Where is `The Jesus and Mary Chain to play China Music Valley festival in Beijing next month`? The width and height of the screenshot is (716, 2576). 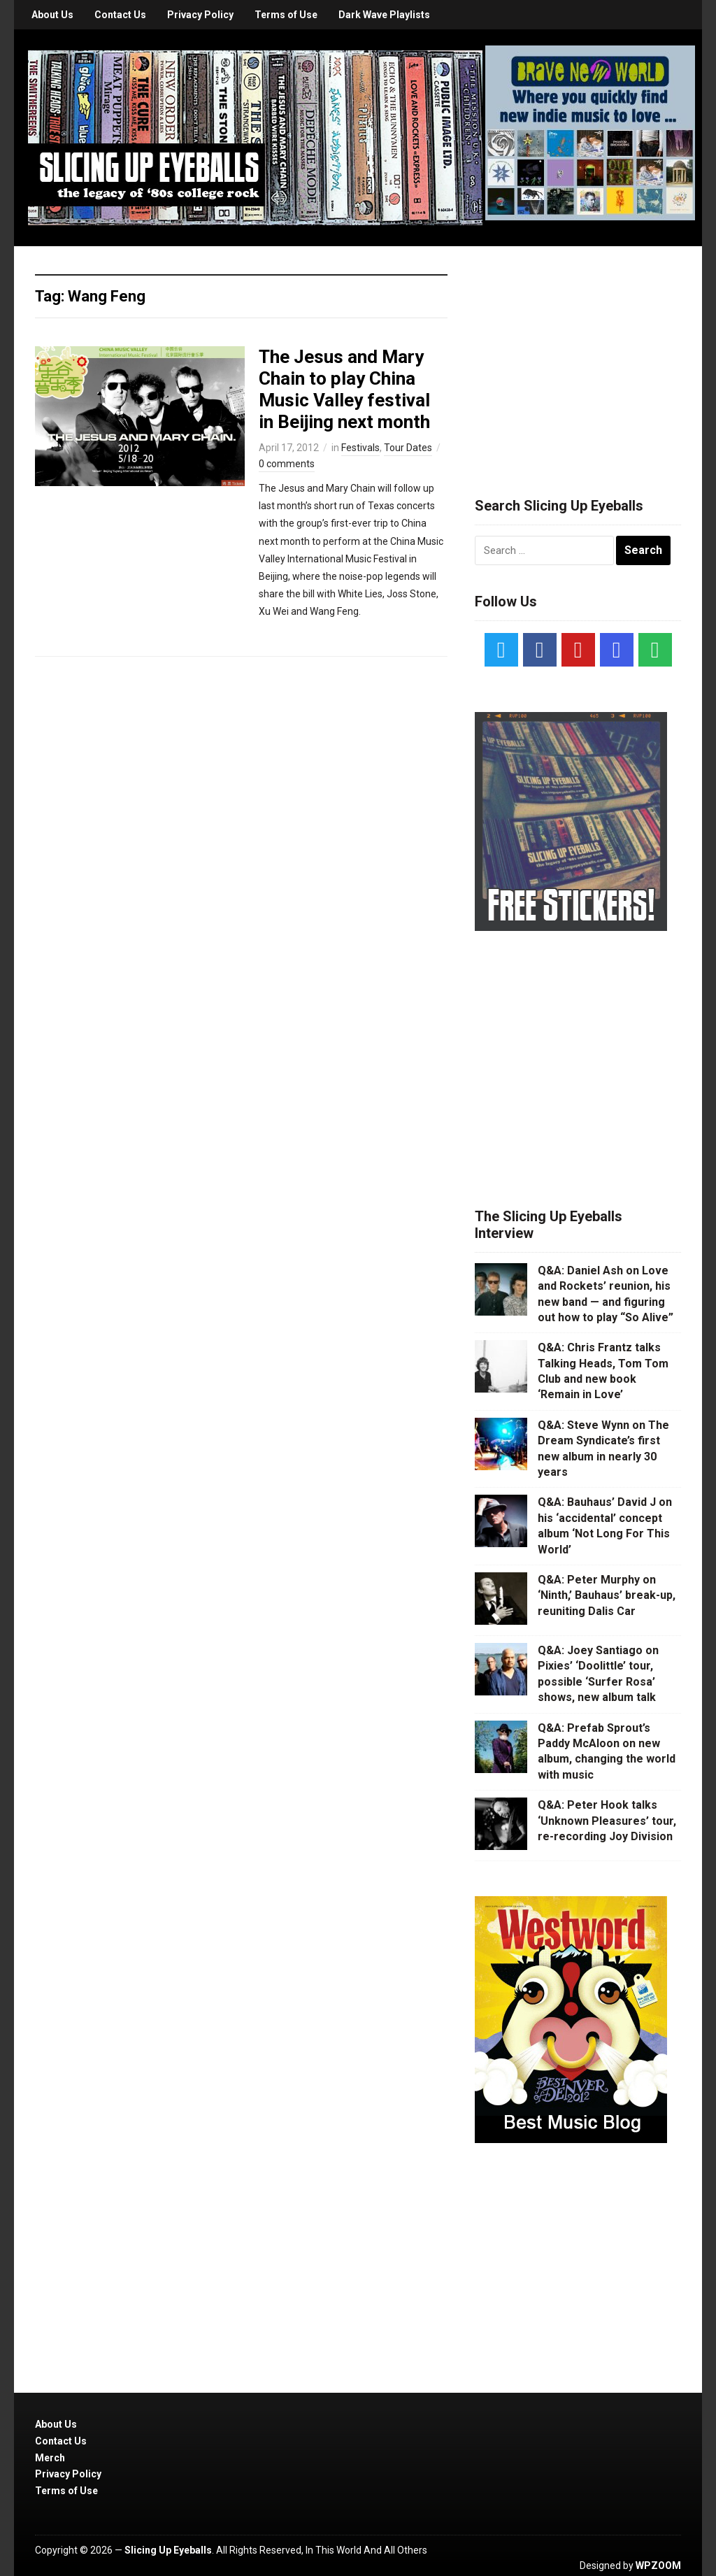 The Jesus and Mary Chain to play China Music Valley festival in Beijing next month is located at coordinates (344, 389).